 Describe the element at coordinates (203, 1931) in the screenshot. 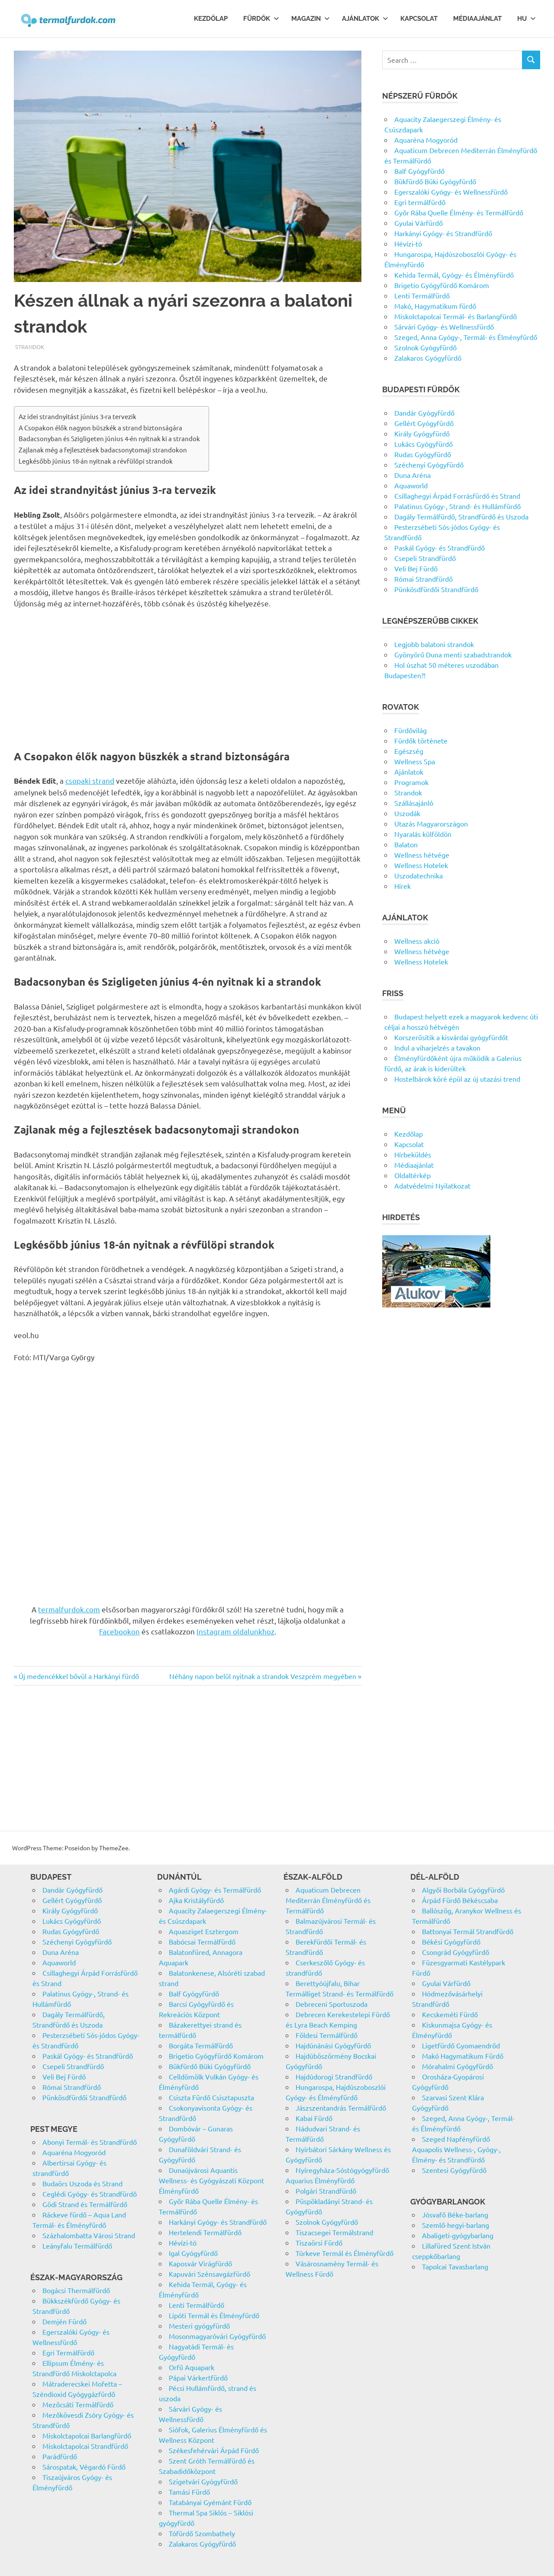

I see `Aquasziget Esztergom` at that location.